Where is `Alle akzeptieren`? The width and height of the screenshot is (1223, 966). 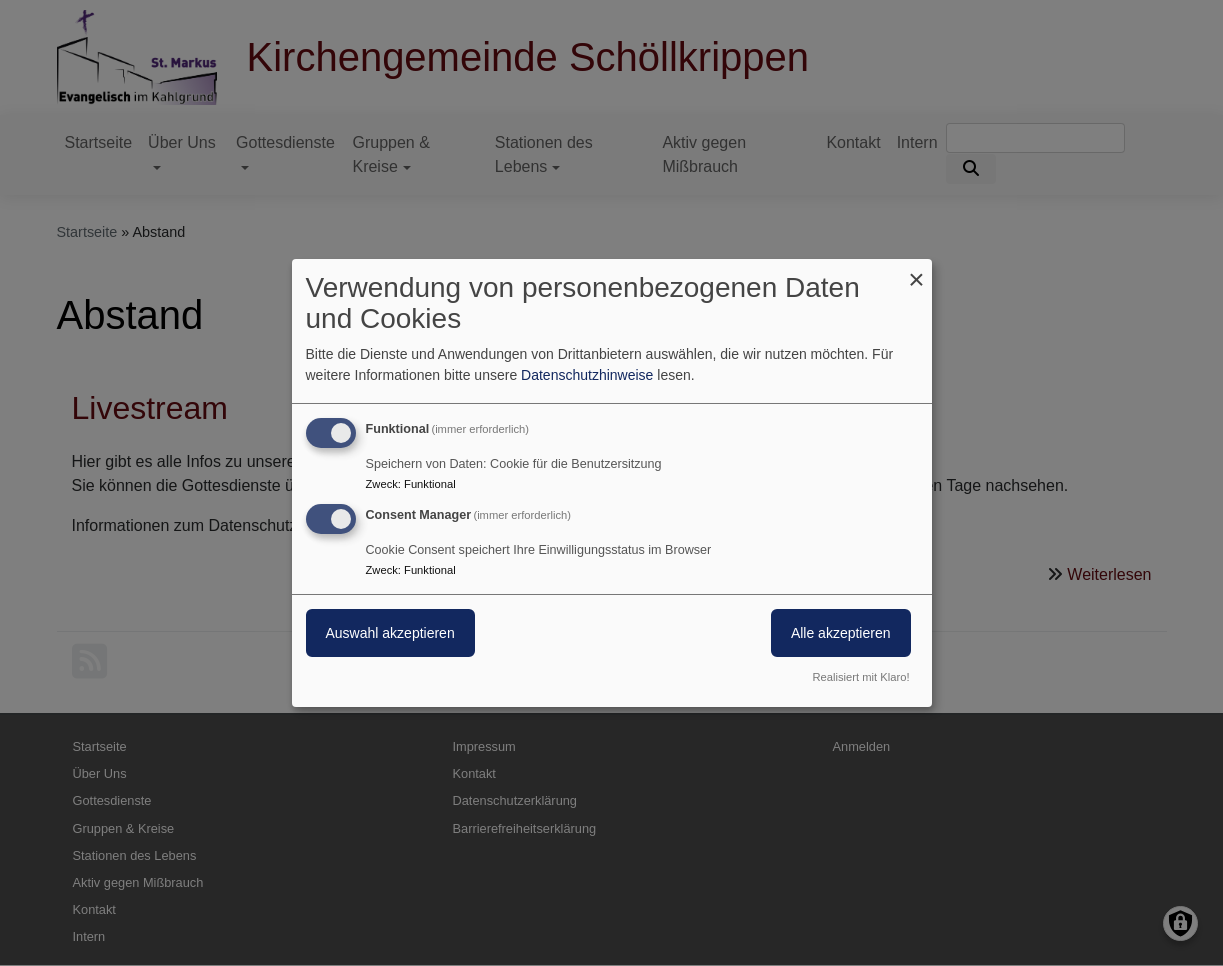
Alle akzeptieren is located at coordinates (841, 633).